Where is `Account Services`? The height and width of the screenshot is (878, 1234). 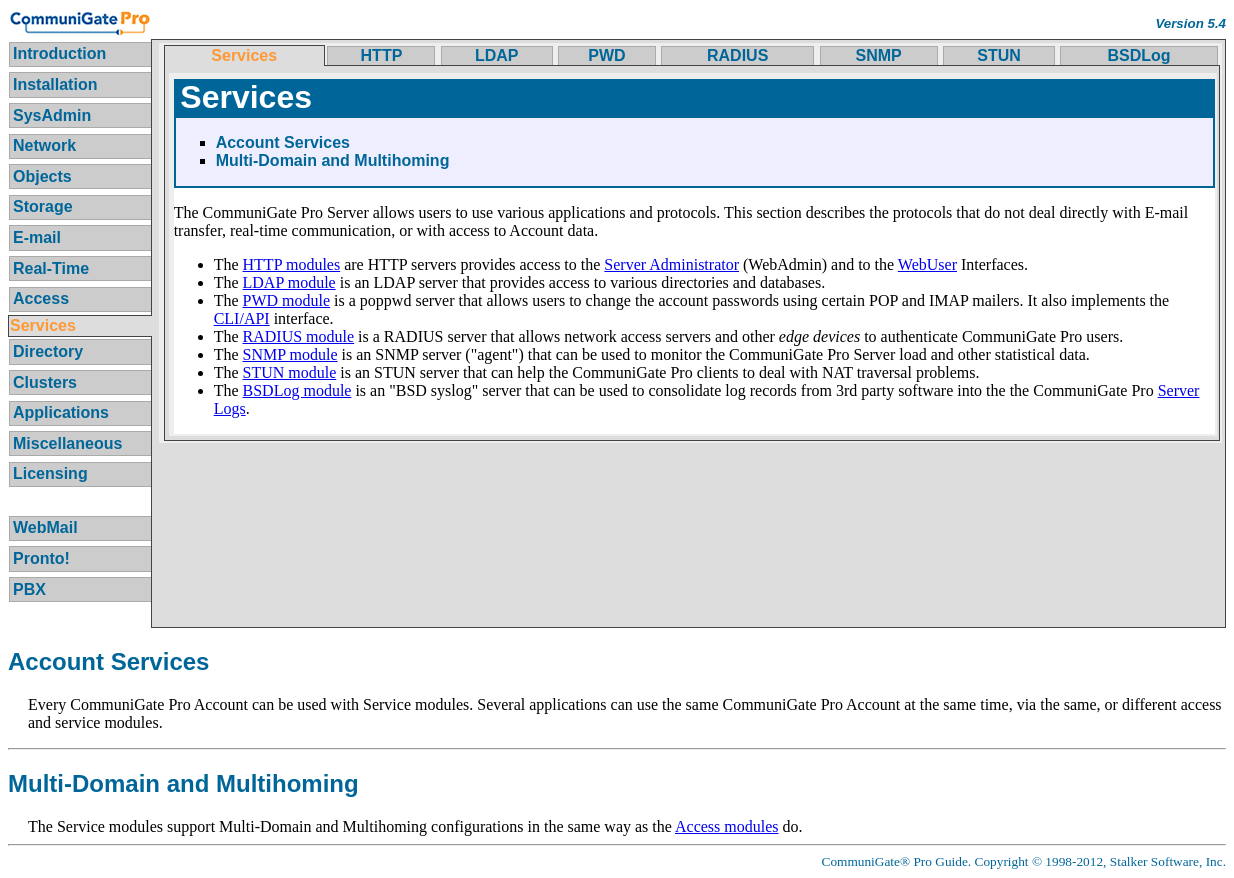
Account Services is located at coordinates (283, 142).